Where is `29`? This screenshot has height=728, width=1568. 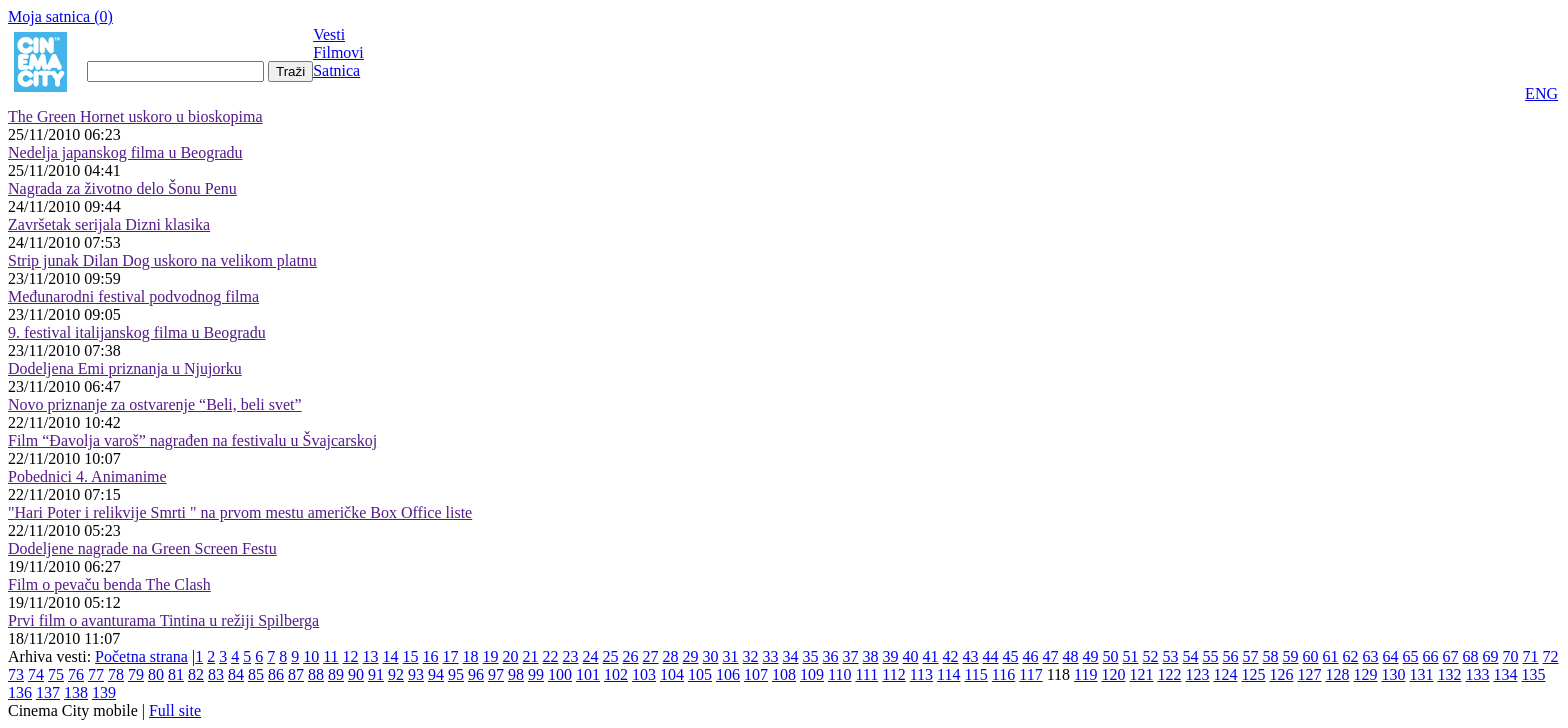 29 is located at coordinates (691, 656).